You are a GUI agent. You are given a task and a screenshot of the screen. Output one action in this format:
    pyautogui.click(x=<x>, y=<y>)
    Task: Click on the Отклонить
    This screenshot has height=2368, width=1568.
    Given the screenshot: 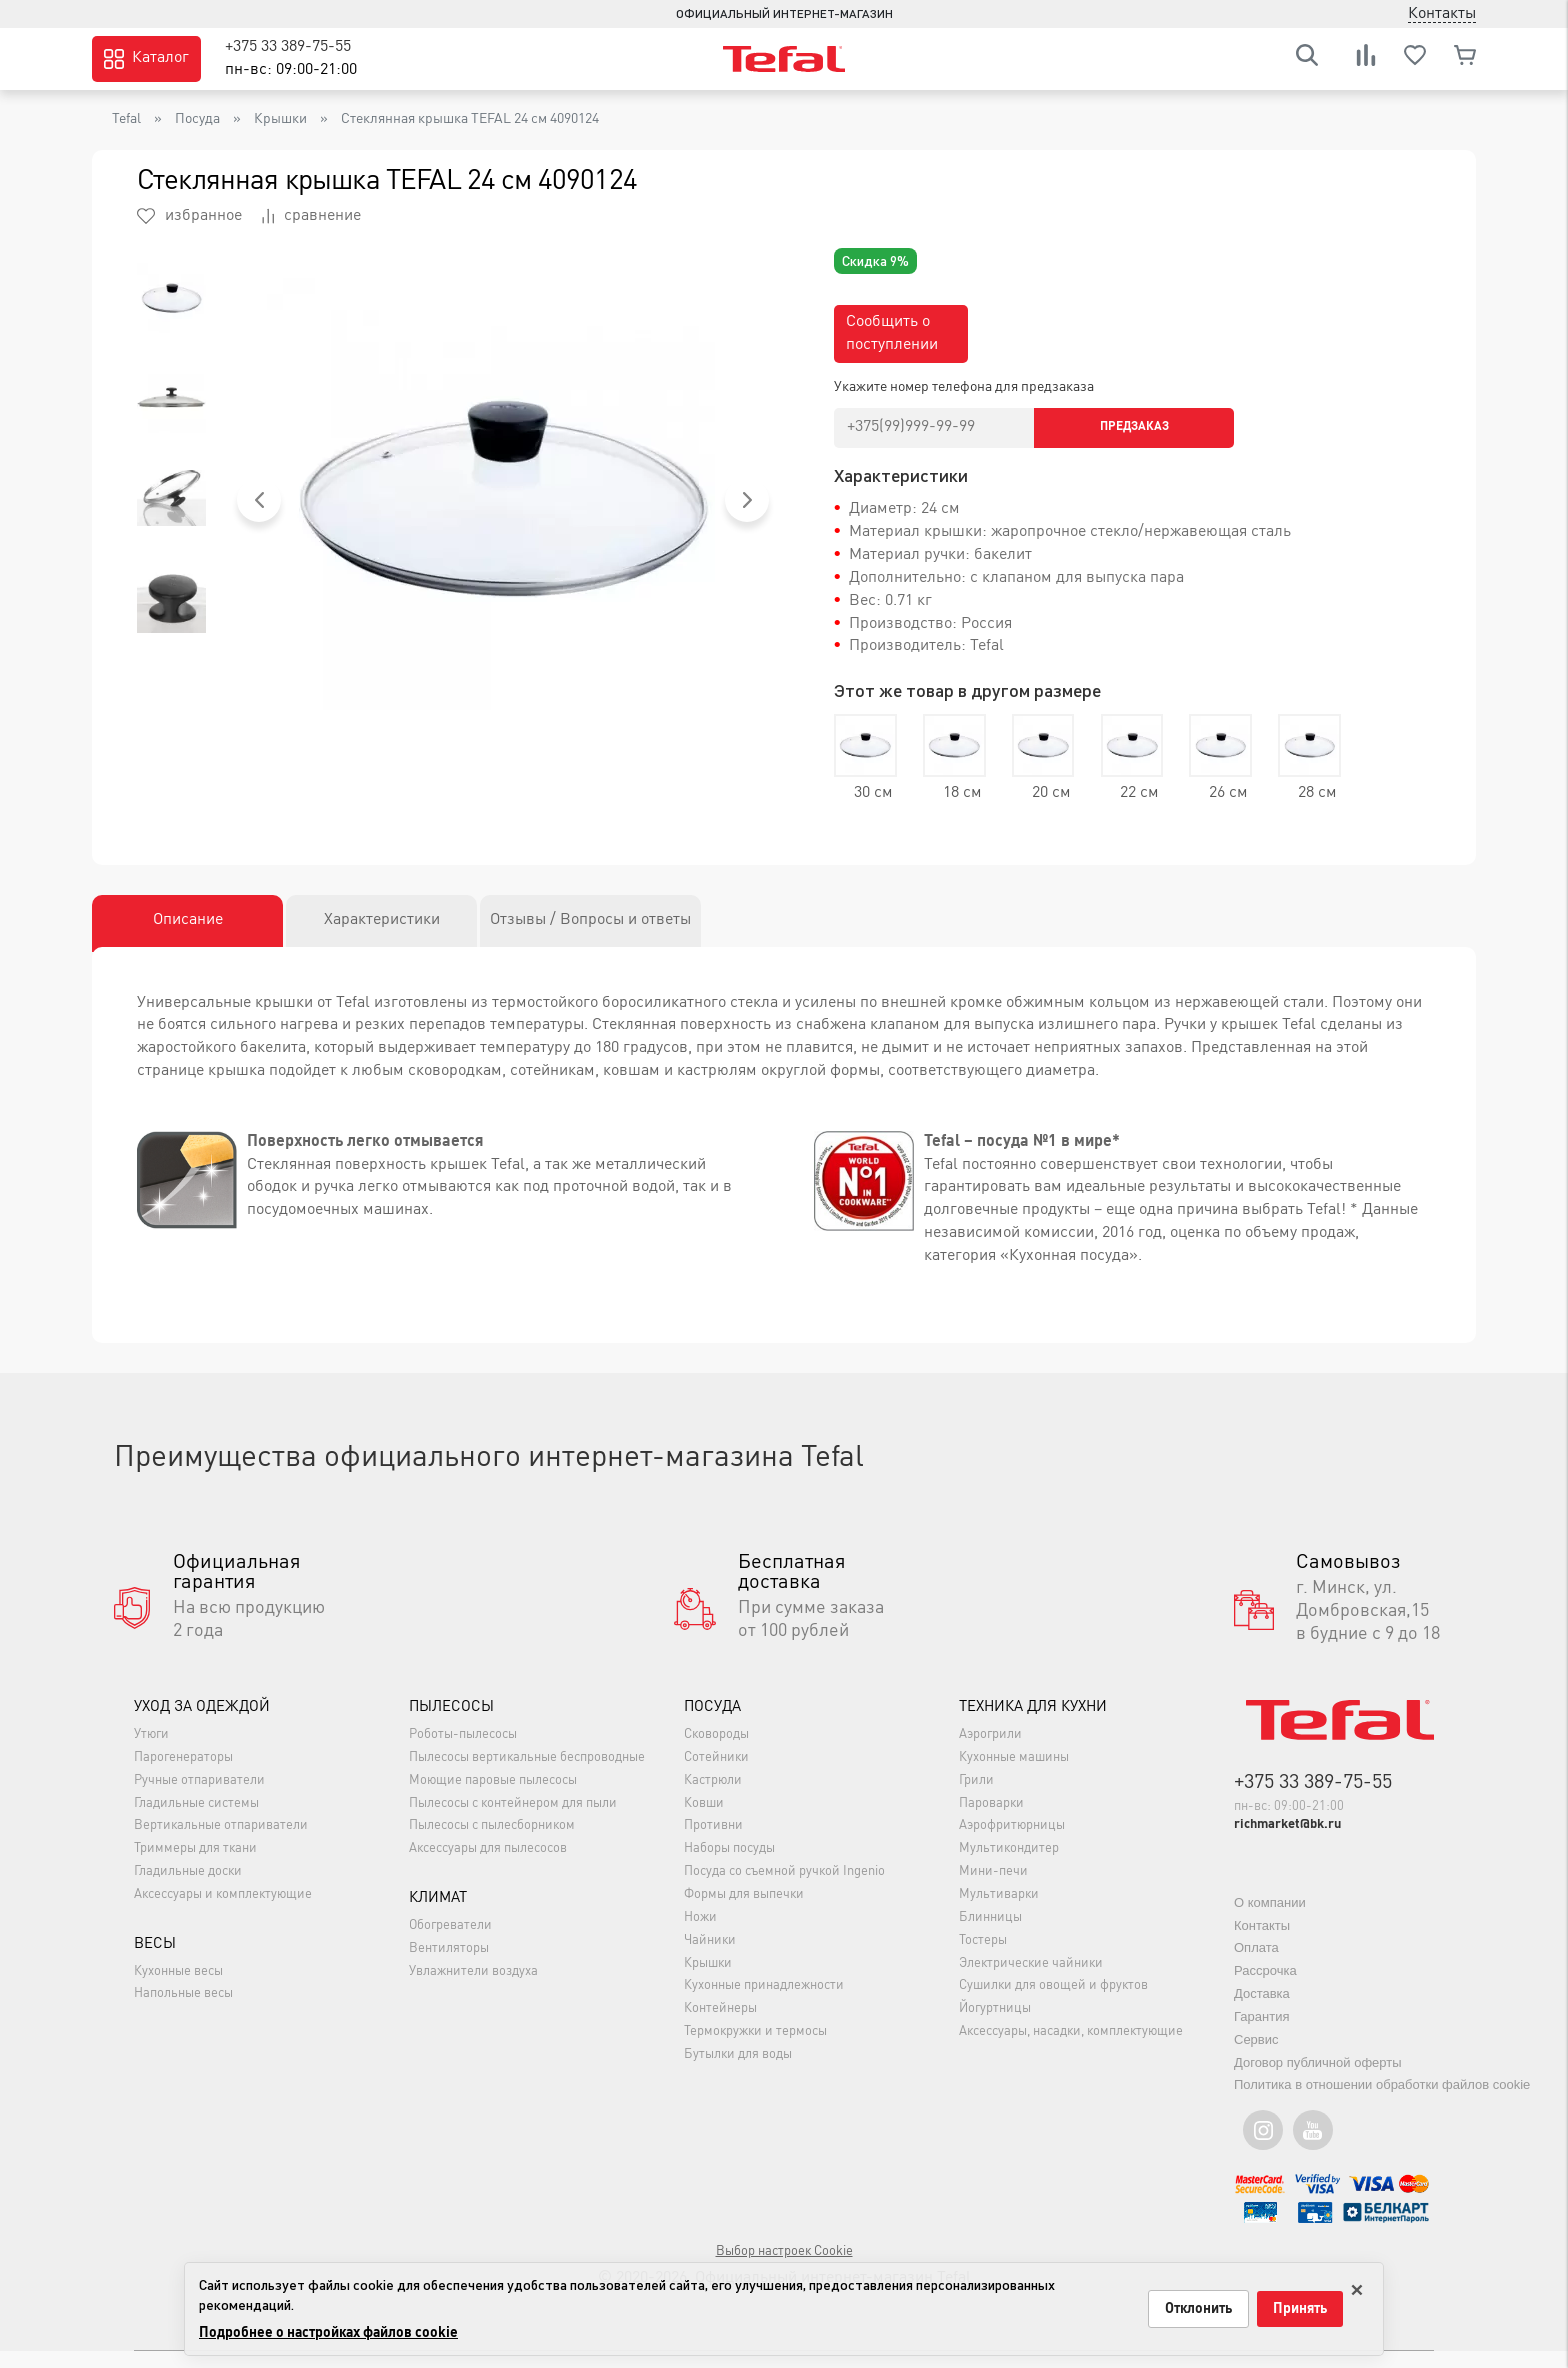 What is the action you would take?
    pyautogui.click(x=1198, y=2309)
    